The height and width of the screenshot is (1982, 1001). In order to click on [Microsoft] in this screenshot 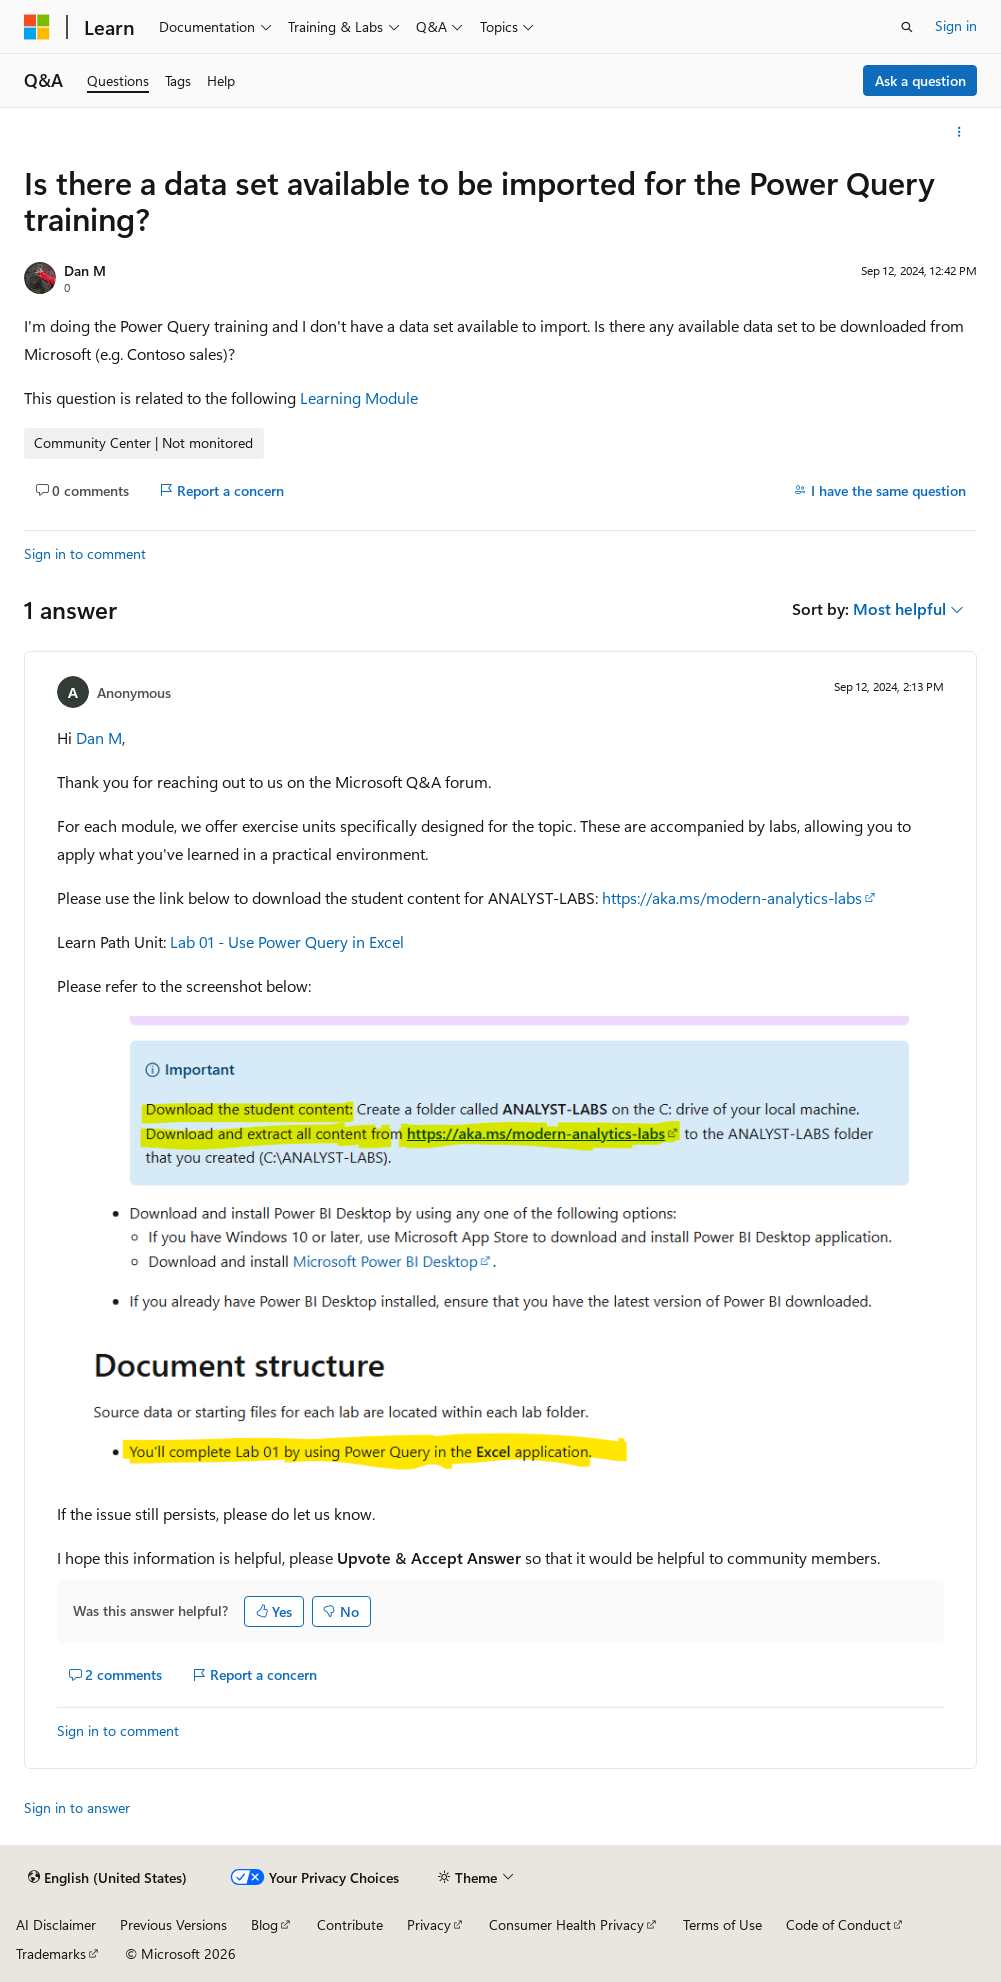, I will do `click(37, 27)`.